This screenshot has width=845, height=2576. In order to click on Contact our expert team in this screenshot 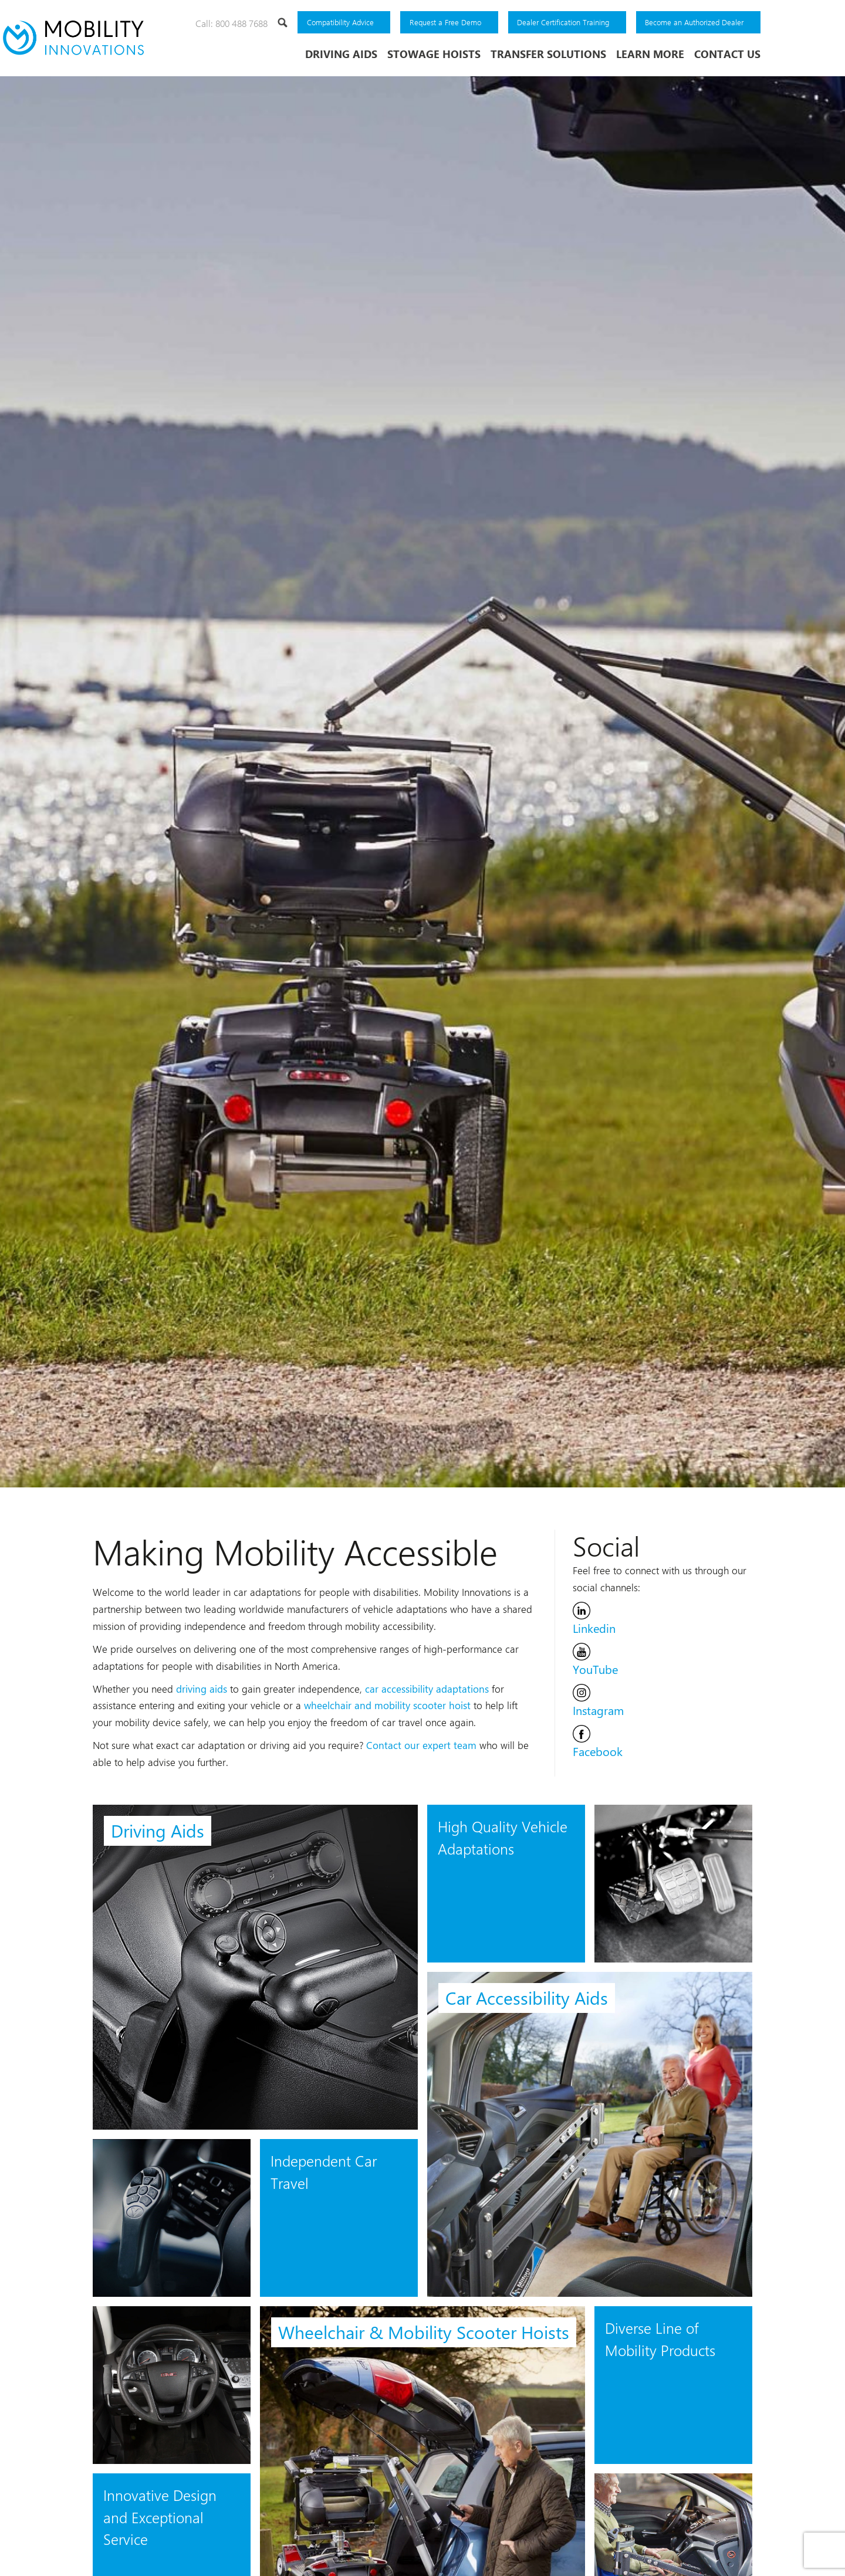, I will do `click(421, 1738)`.